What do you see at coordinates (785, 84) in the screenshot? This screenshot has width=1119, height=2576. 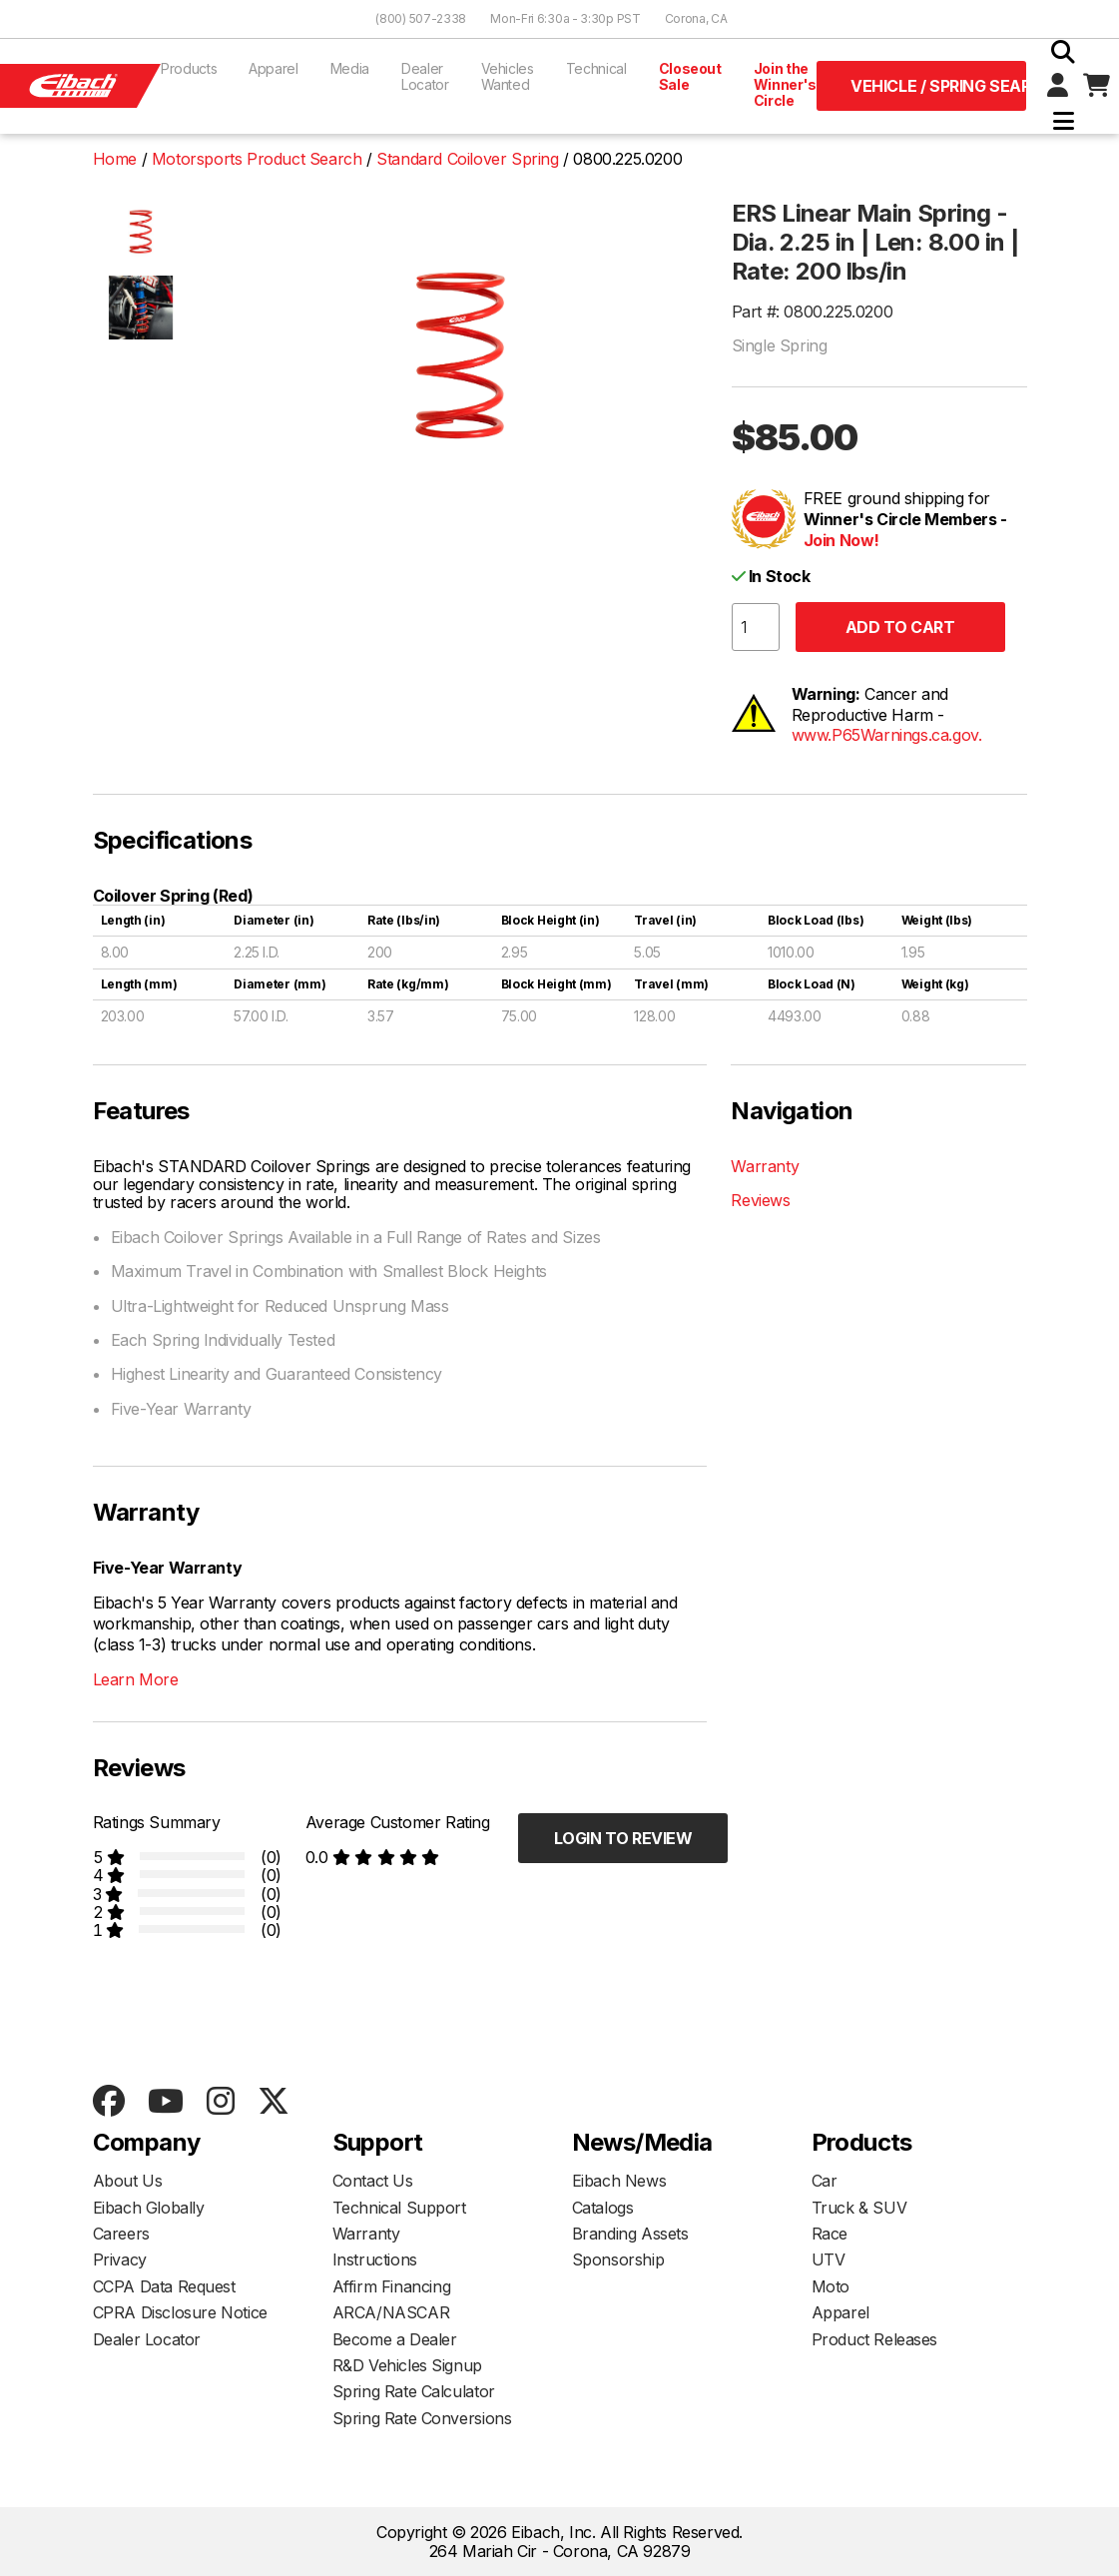 I see `Join the Winner's Circle` at bounding box center [785, 84].